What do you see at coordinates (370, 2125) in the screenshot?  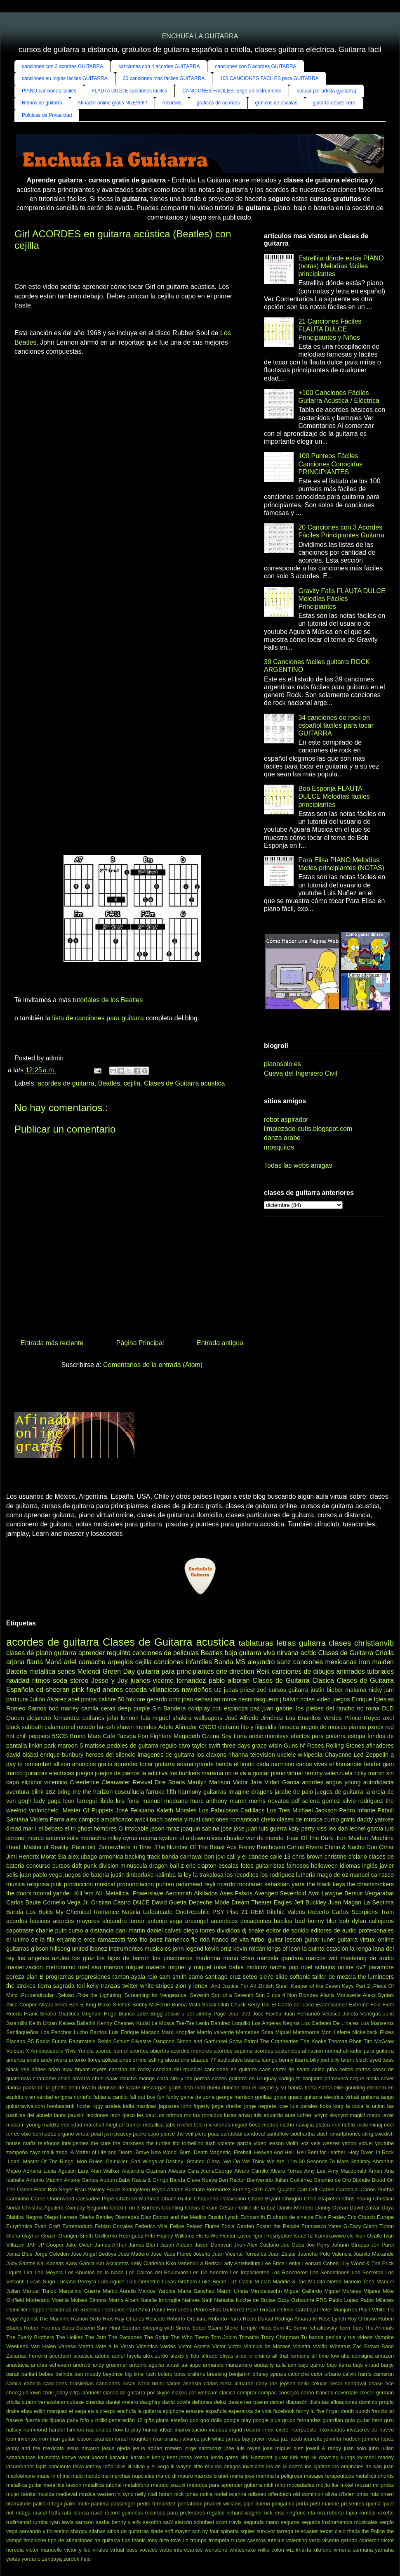 I see `nicki minaj` at bounding box center [370, 2125].